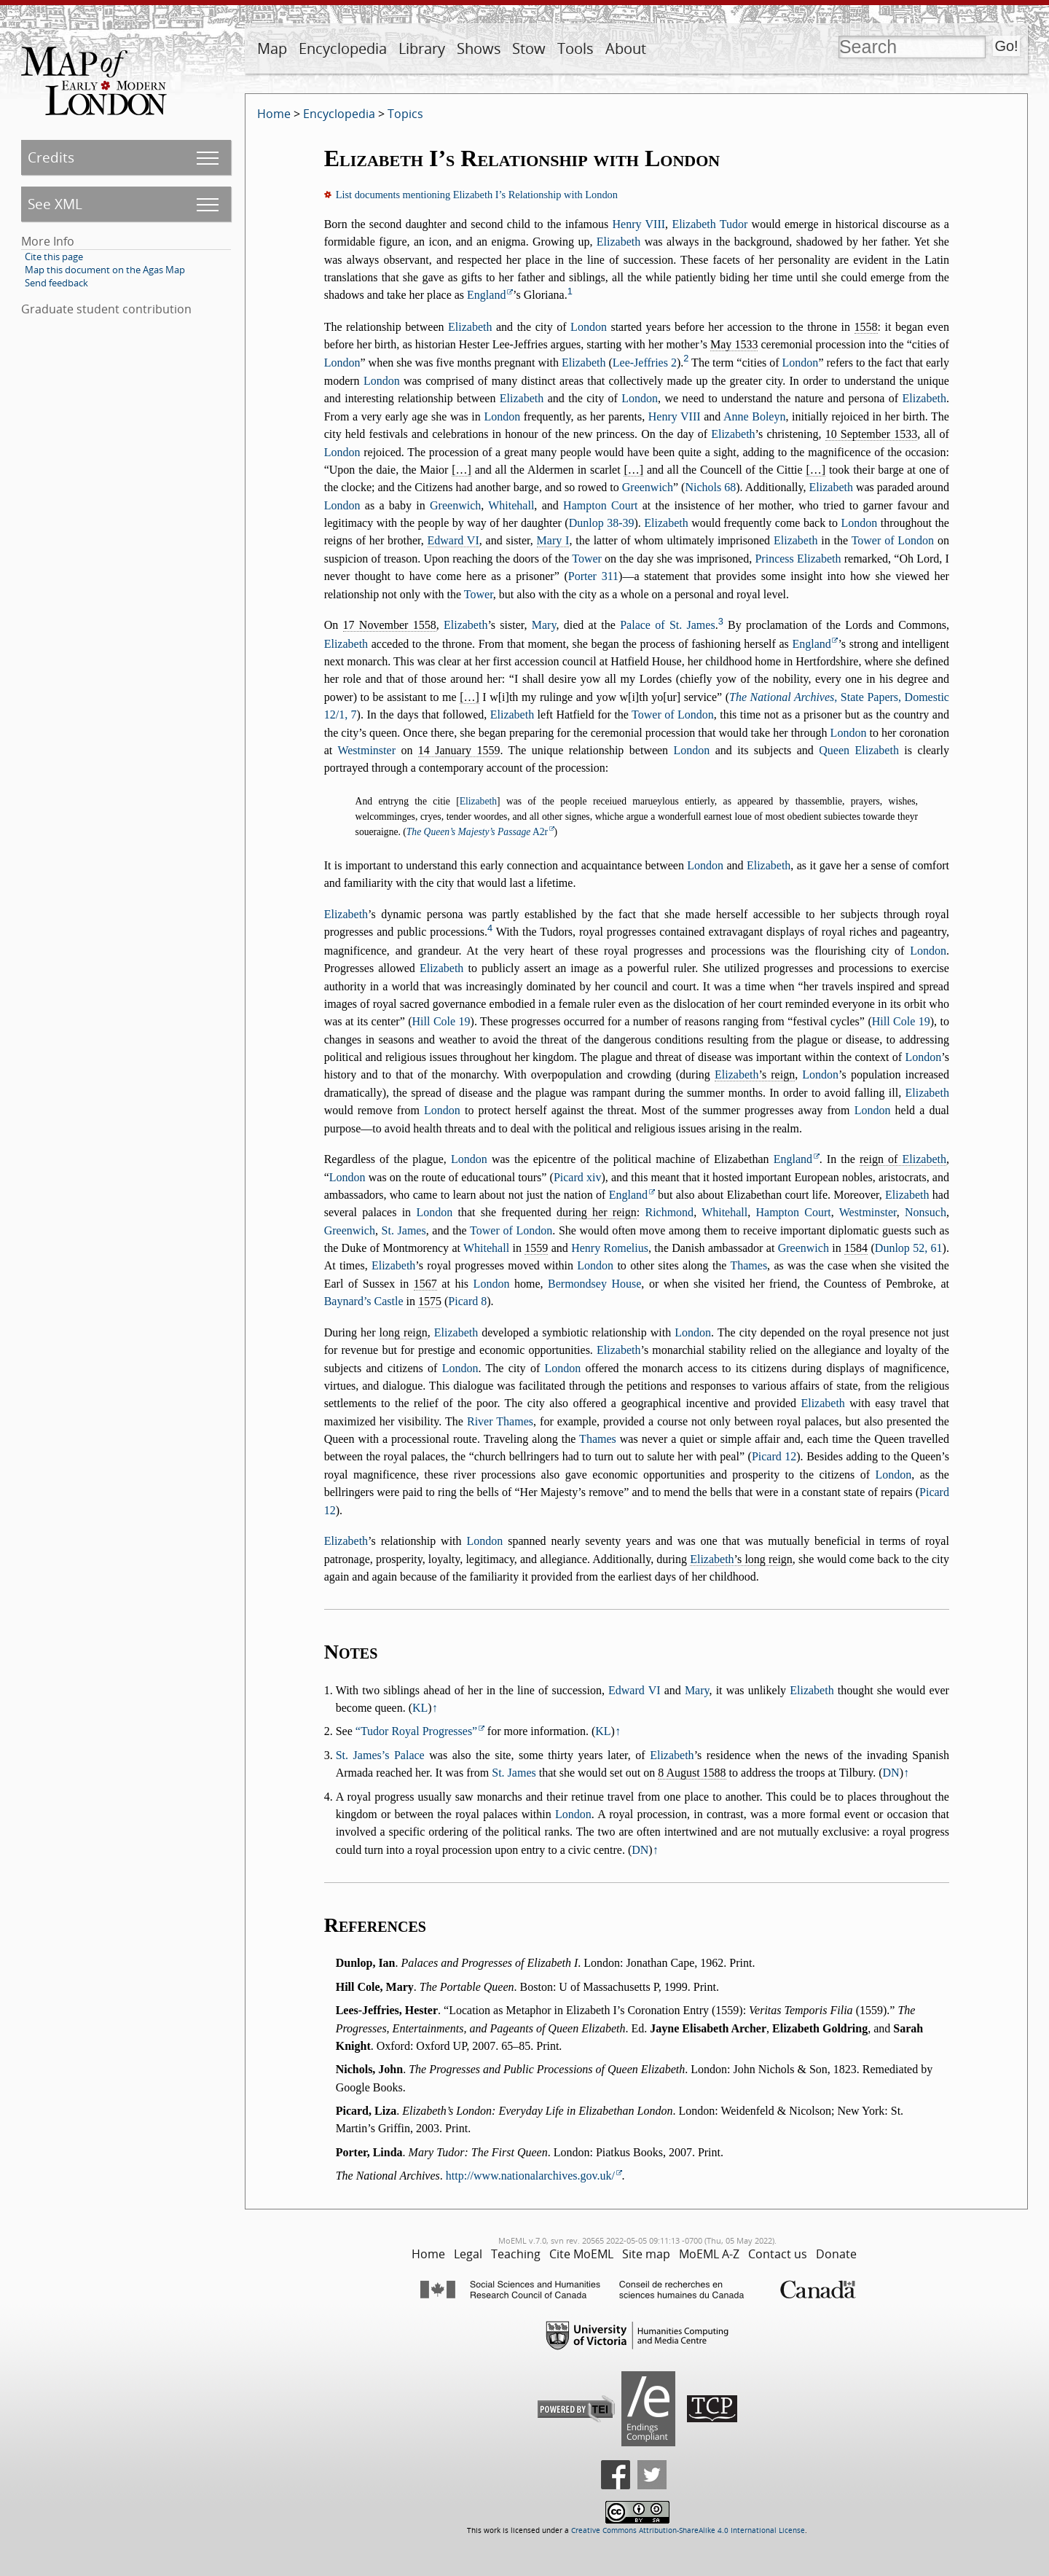 This screenshot has width=1049, height=2576. What do you see at coordinates (530, 2175) in the screenshot?
I see `http://www.nationalarchives.gov.uk/` at bounding box center [530, 2175].